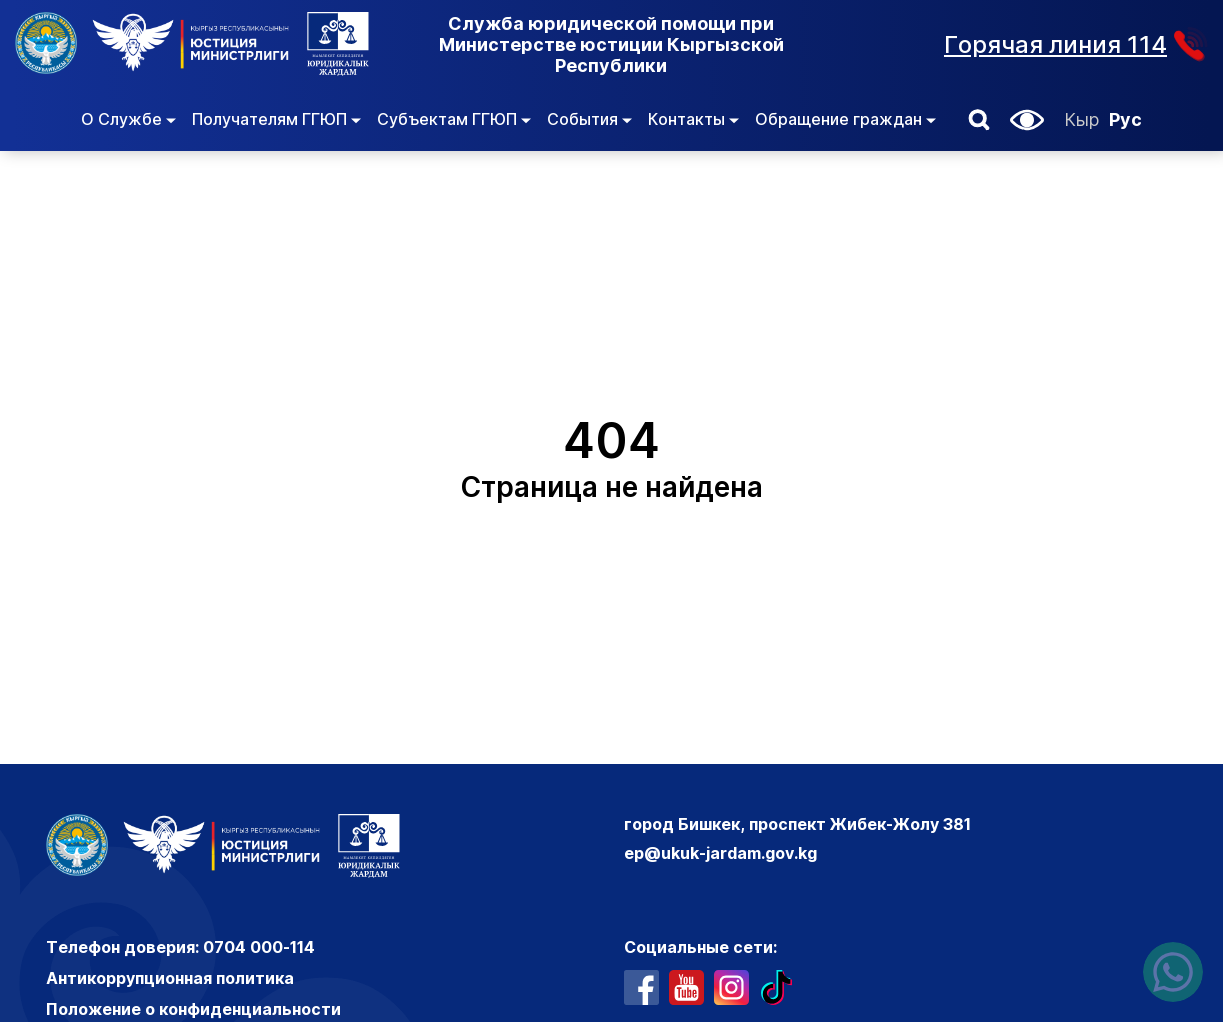 The image size is (1223, 1022). What do you see at coordinates (611, 44) in the screenshot?
I see `Служба юридической помощи при Министерстве юстиции Кыргызской Республики` at bounding box center [611, 44].